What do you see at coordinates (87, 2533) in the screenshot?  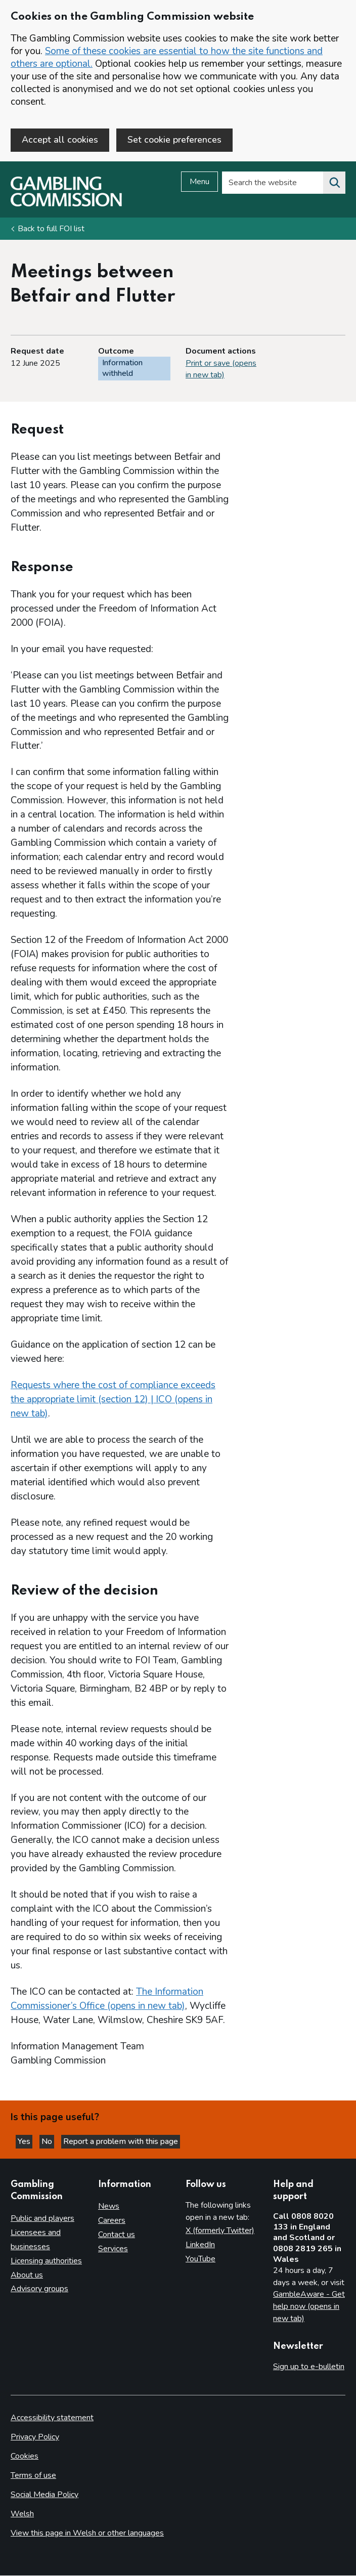 I see `View this page in Welsh or other languages` at bounding box center [87, 2533].